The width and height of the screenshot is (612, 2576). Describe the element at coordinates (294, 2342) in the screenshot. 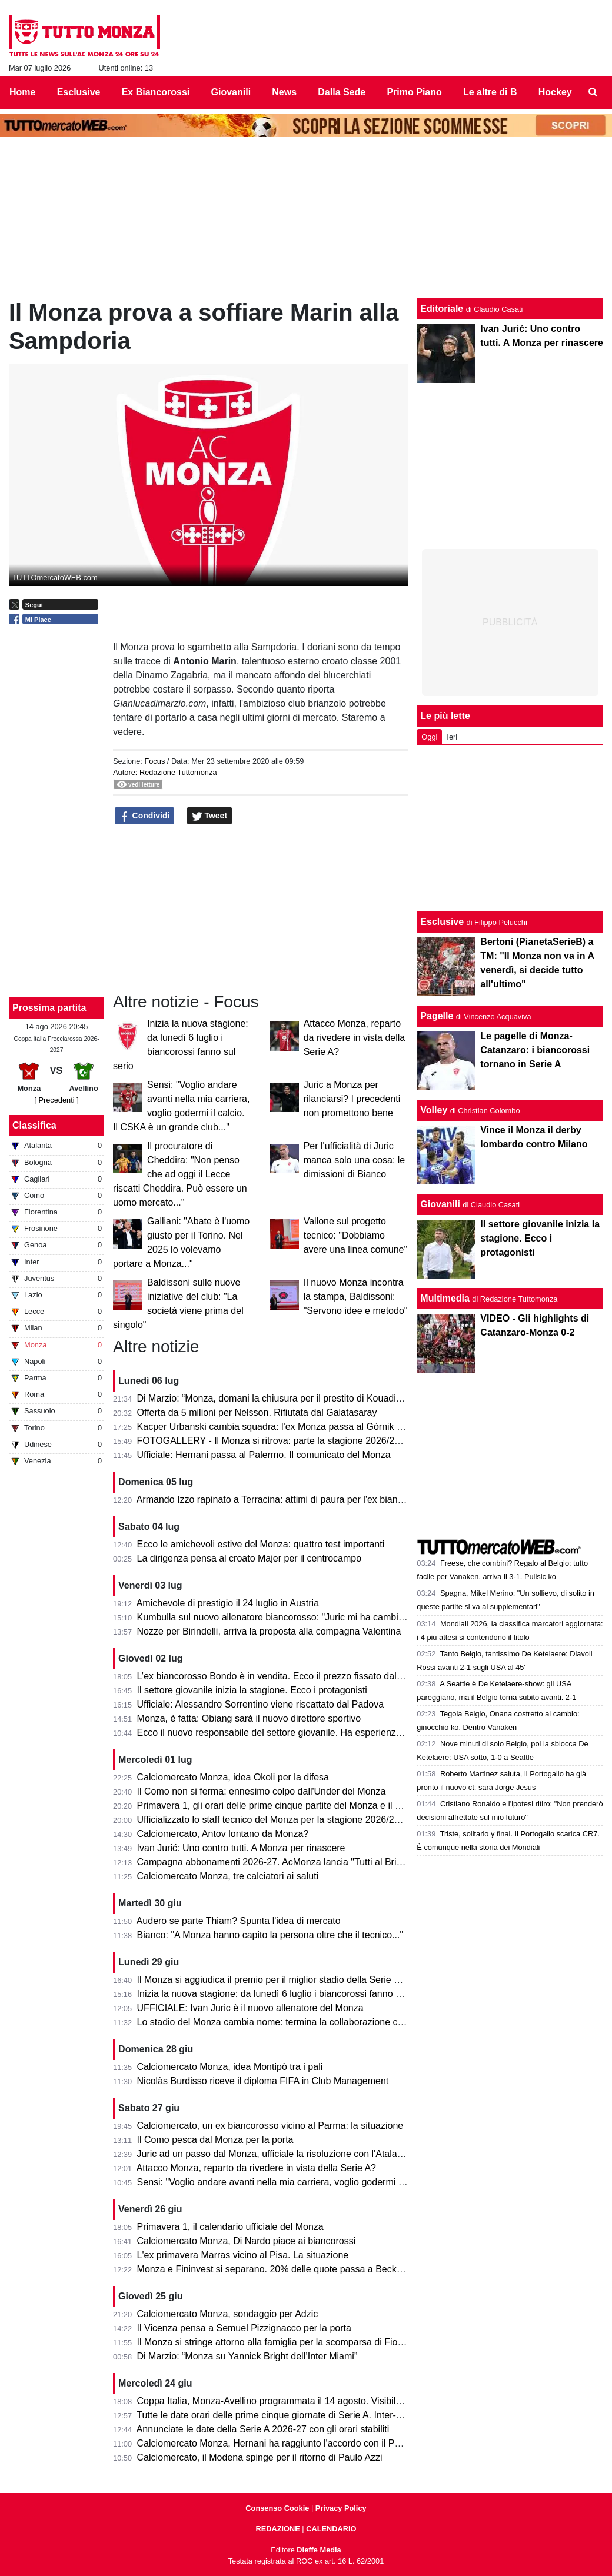

I see `Il Monza si stringe attorno alla famiglia per la scomparsa di Fiorenzo Dosso` at that location.